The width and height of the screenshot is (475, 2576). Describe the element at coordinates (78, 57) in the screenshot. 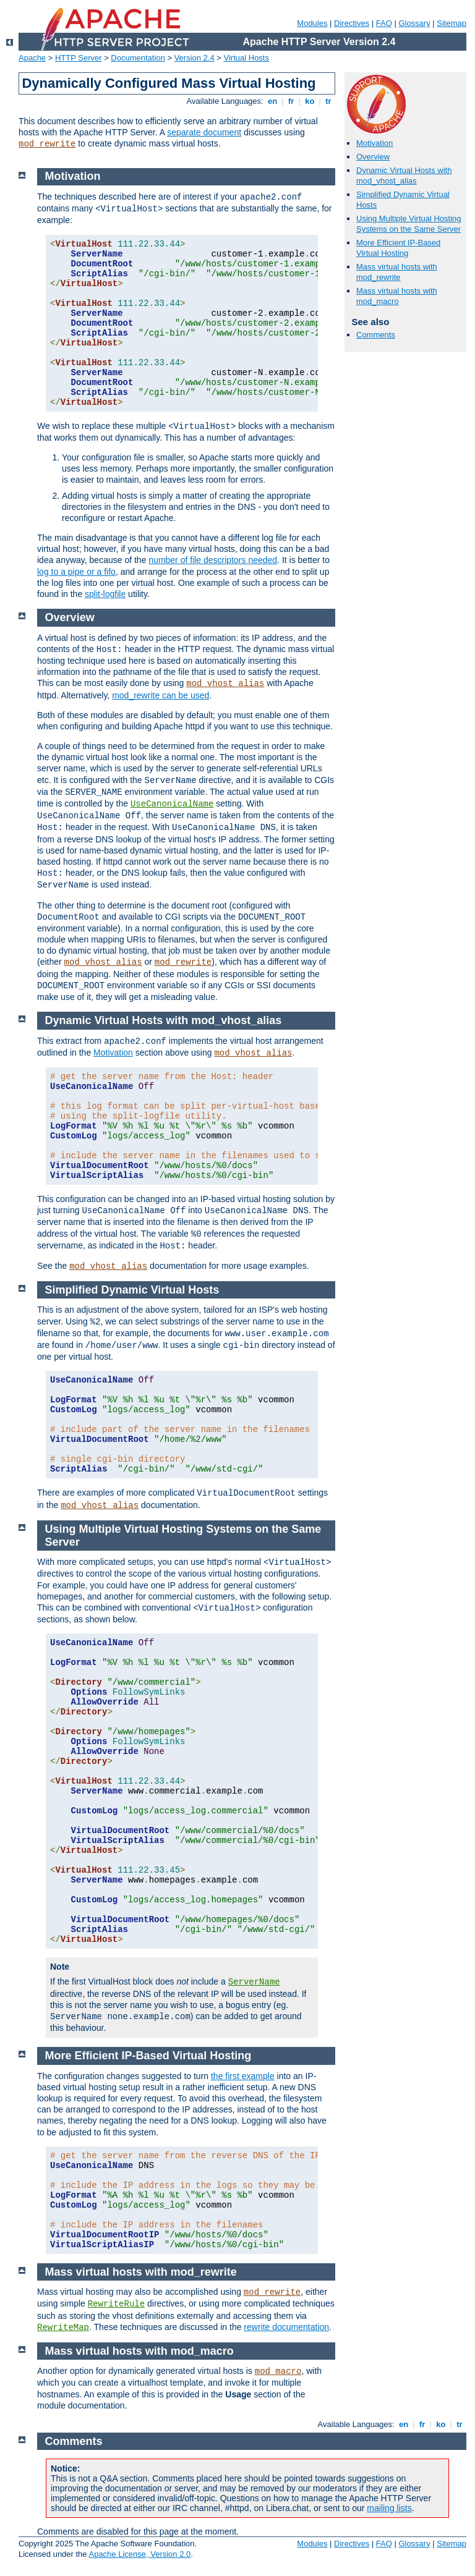

I see `HTTP Server` at that location.